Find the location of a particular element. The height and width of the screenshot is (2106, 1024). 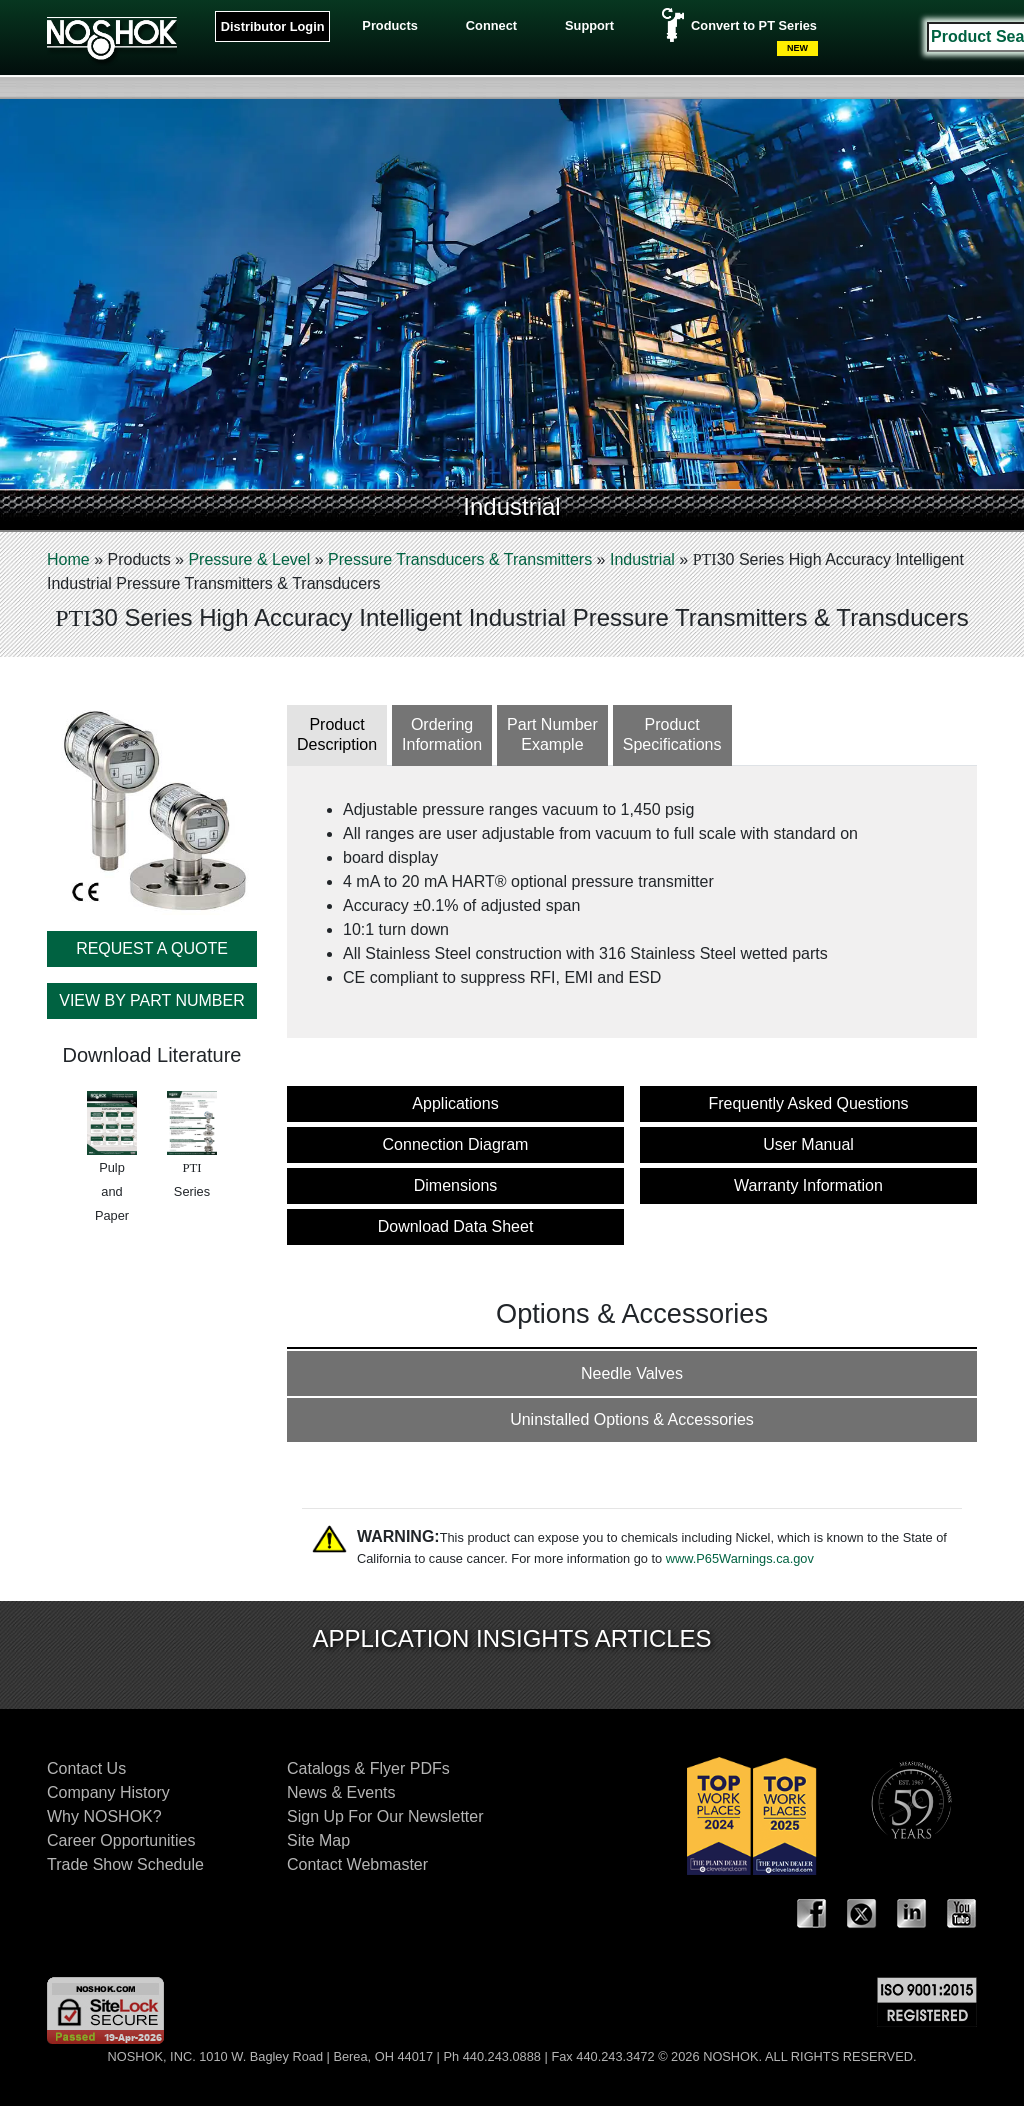

Site Map is located at coordinates (318, 1840).